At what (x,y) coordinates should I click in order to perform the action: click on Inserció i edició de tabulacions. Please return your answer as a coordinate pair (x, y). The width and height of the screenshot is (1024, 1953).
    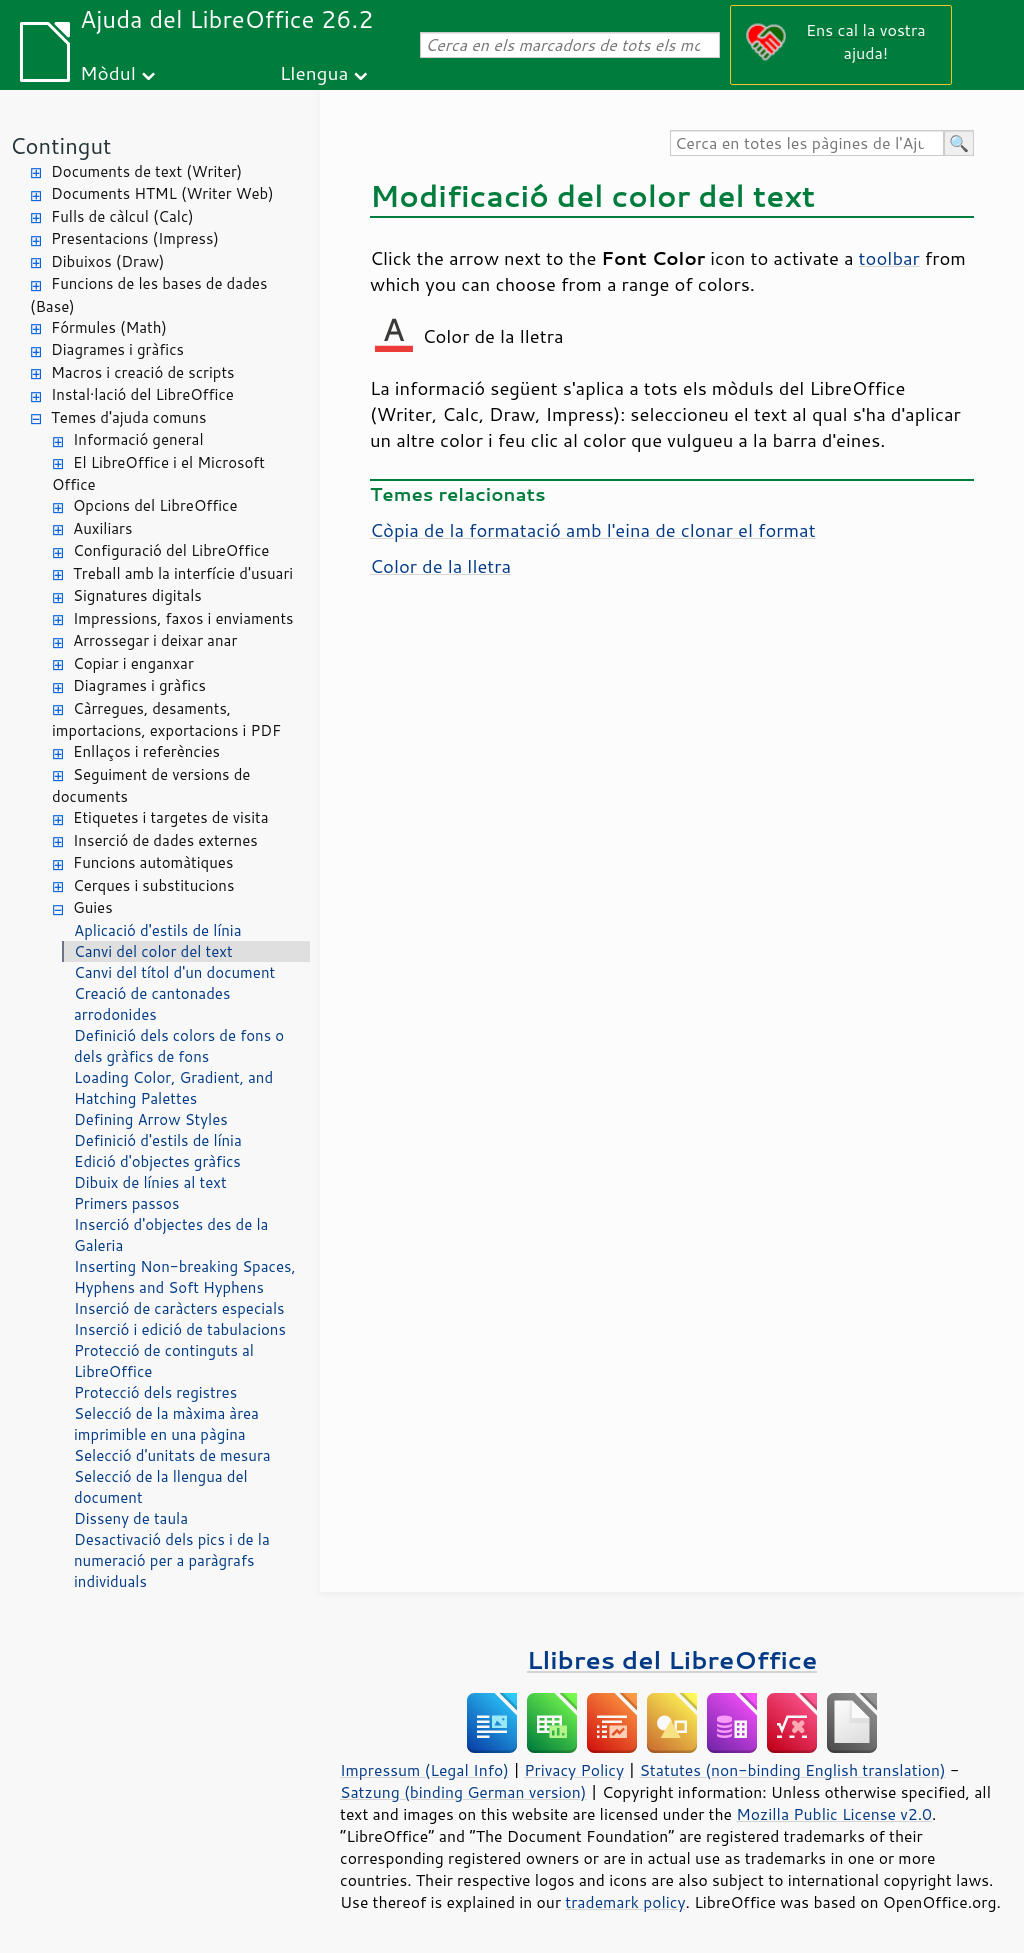
    Looking at the image, I should click on (180, 1329).